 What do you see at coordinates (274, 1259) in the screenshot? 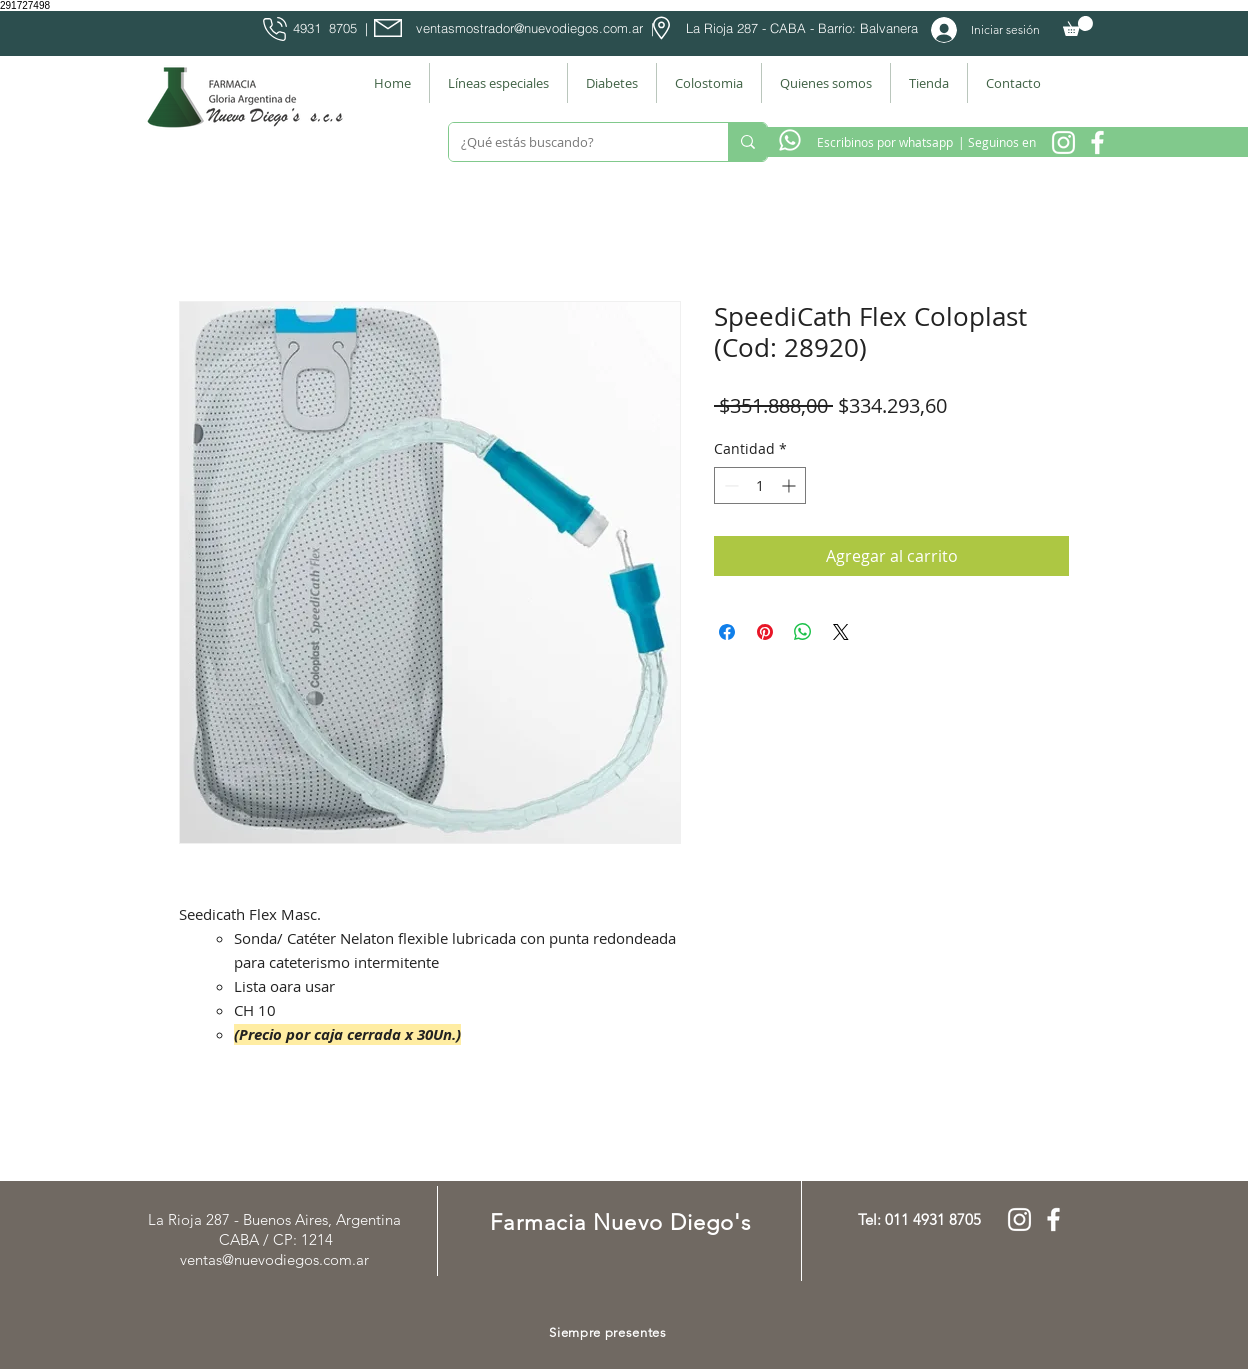
I see `ventas@nuevodiegos.com.ar` at bounding box center [274, 1259].